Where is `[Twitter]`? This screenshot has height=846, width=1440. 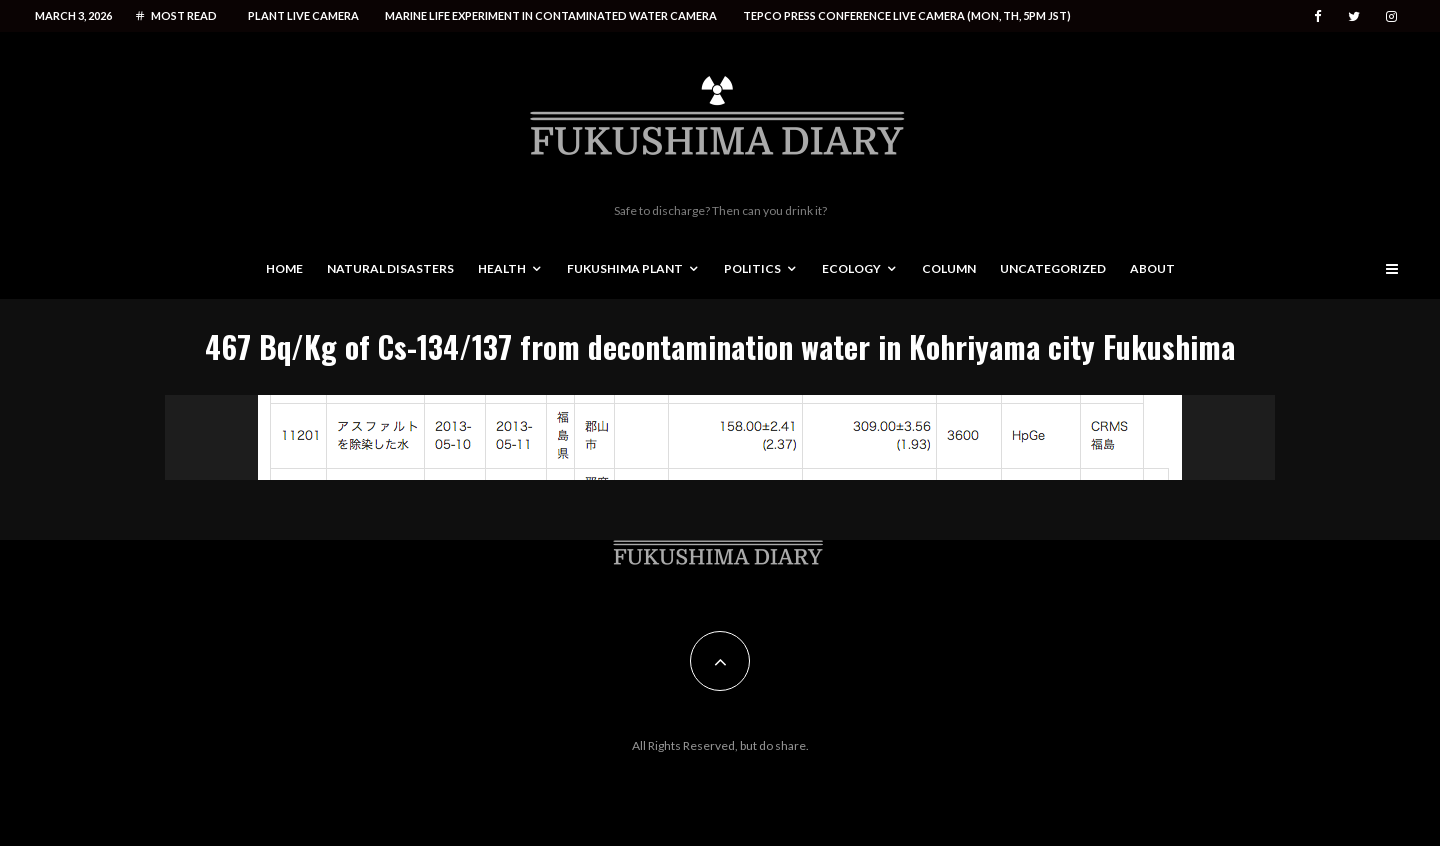 [Twitter] is located at coordinates (1354, 16).